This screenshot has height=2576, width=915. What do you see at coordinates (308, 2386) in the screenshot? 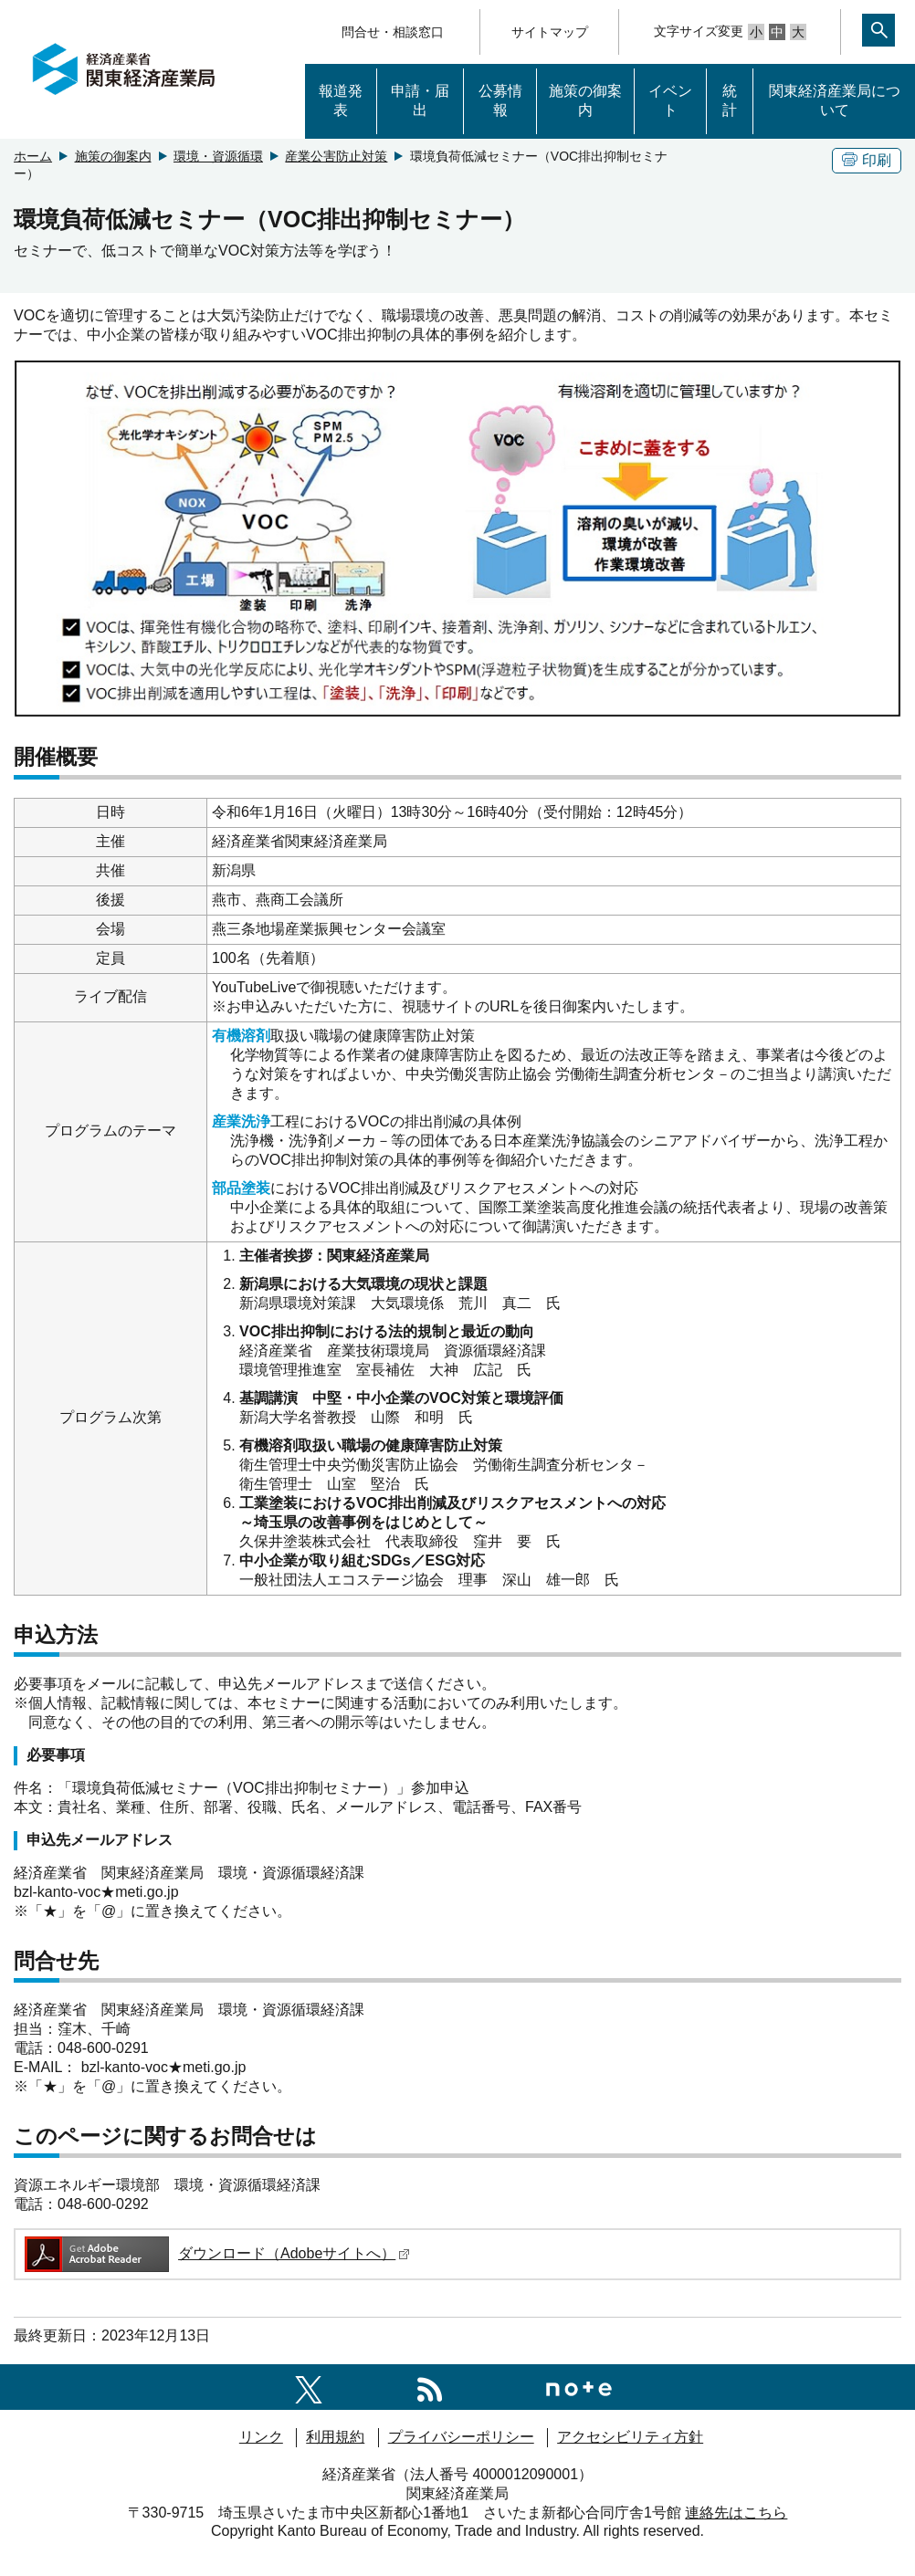
I see `[関東経済産業局X]` at bounding box center [308, 2386].